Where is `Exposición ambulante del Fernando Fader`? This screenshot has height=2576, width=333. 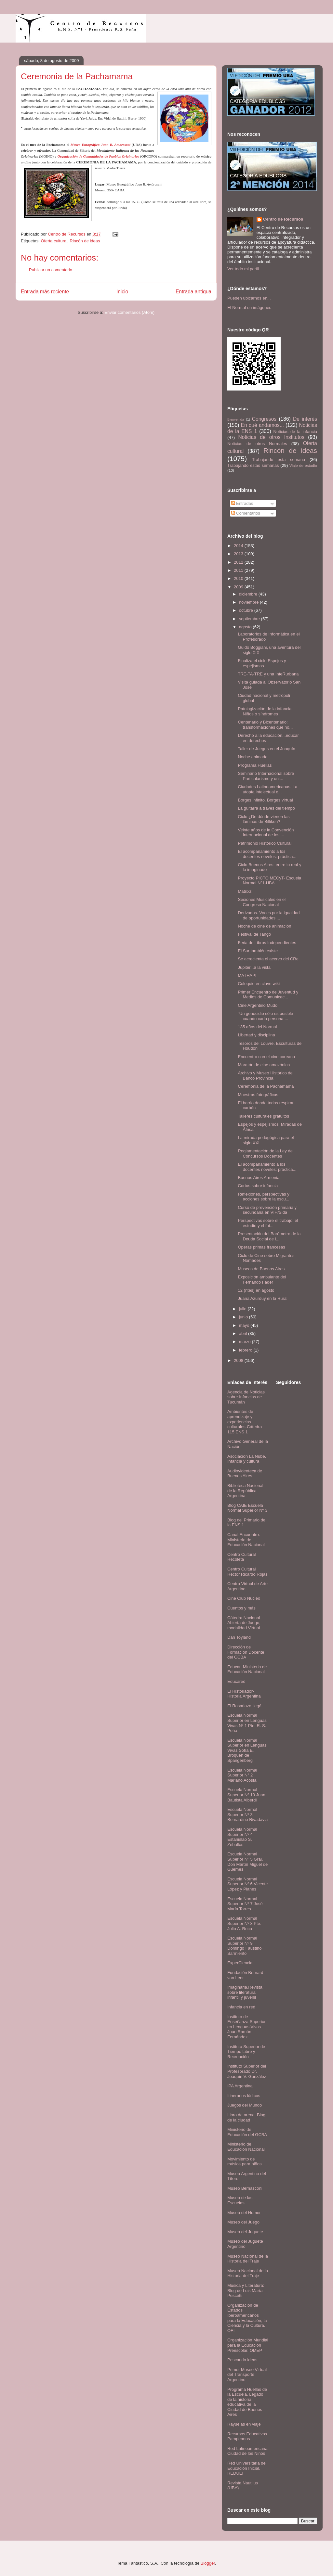 Exposición ambulante del Fernando Fader is located at coordinates (262, 1280).